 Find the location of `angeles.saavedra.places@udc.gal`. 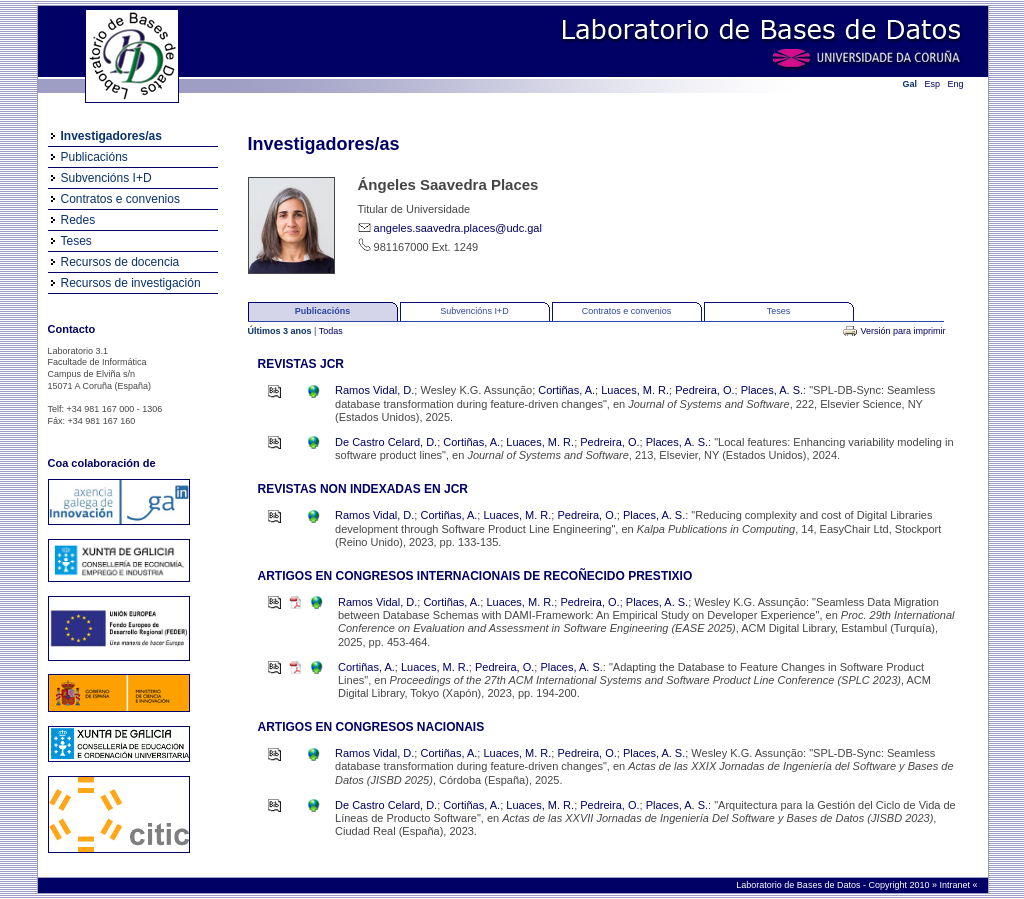

angeles.saavedra.places@udc.gal is located at coordinates (458, 228).